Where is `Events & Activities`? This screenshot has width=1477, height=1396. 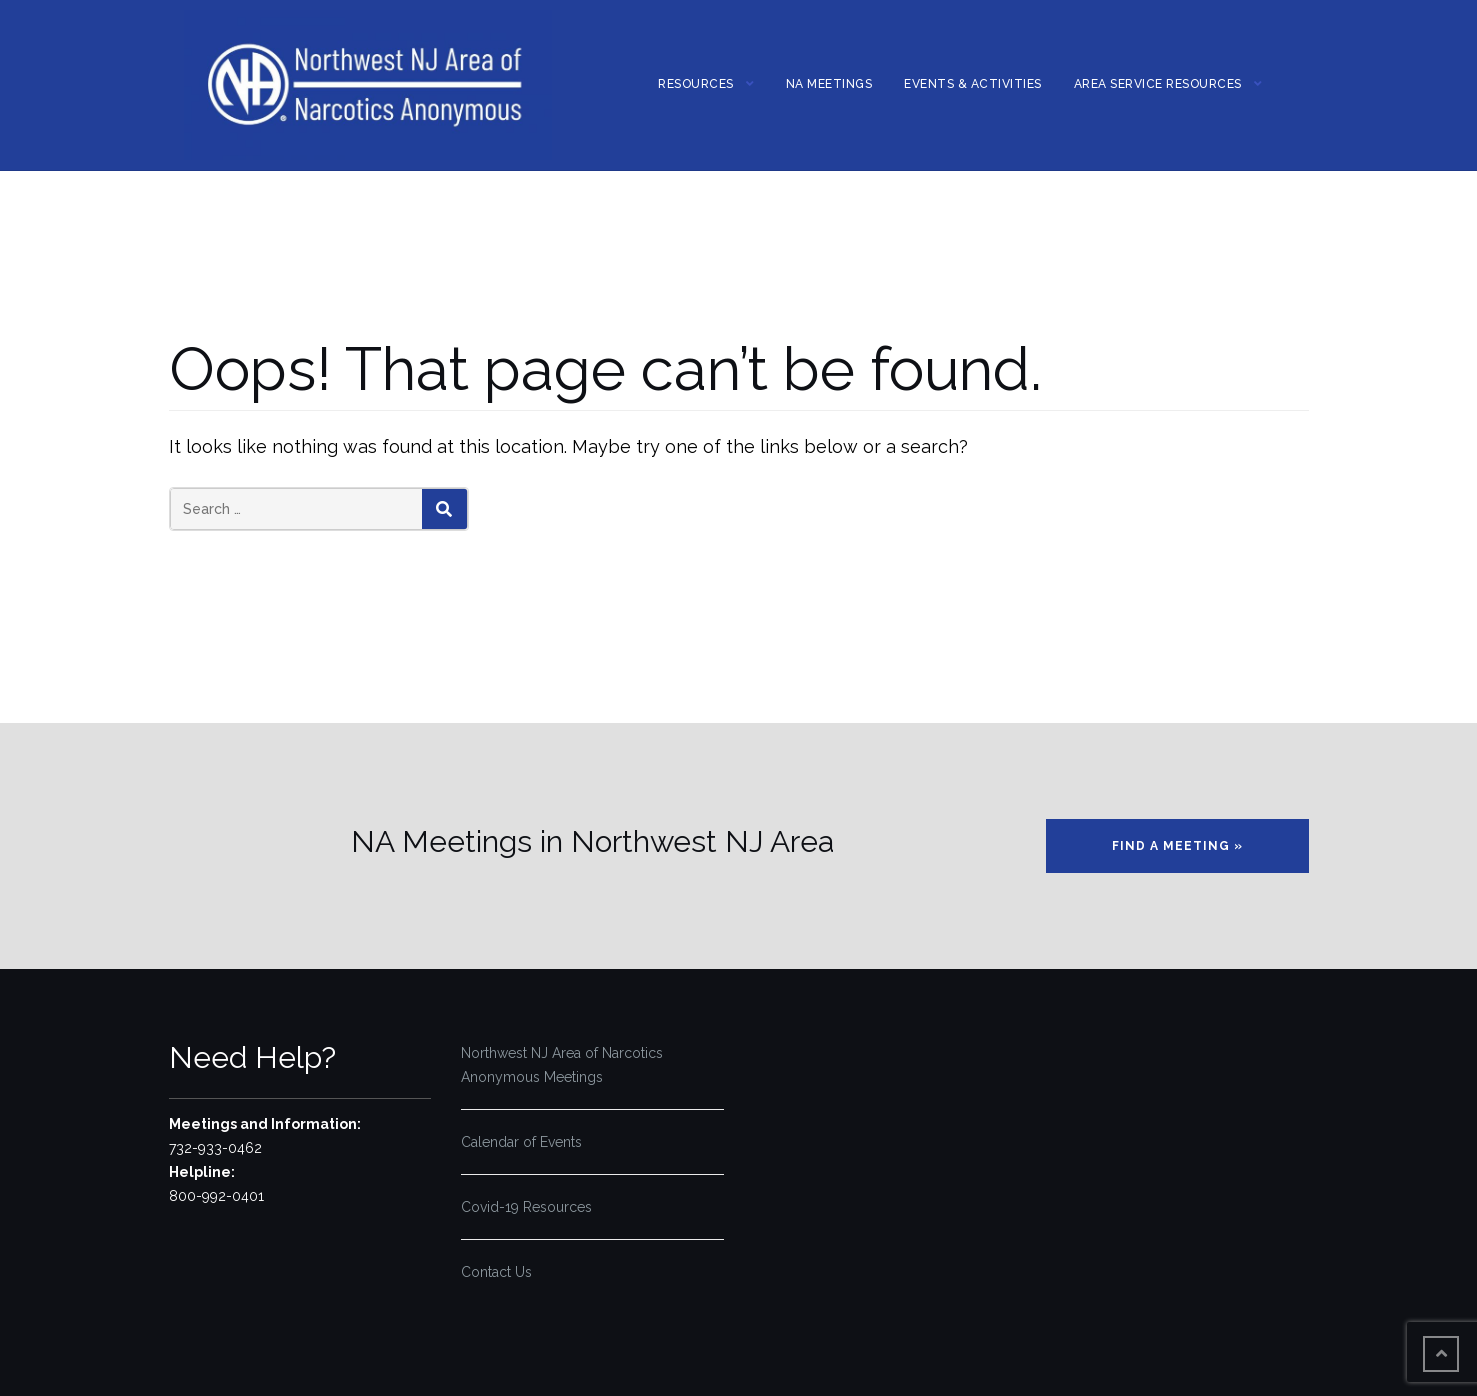 Events & Activities is located at coordinates (973, 84).